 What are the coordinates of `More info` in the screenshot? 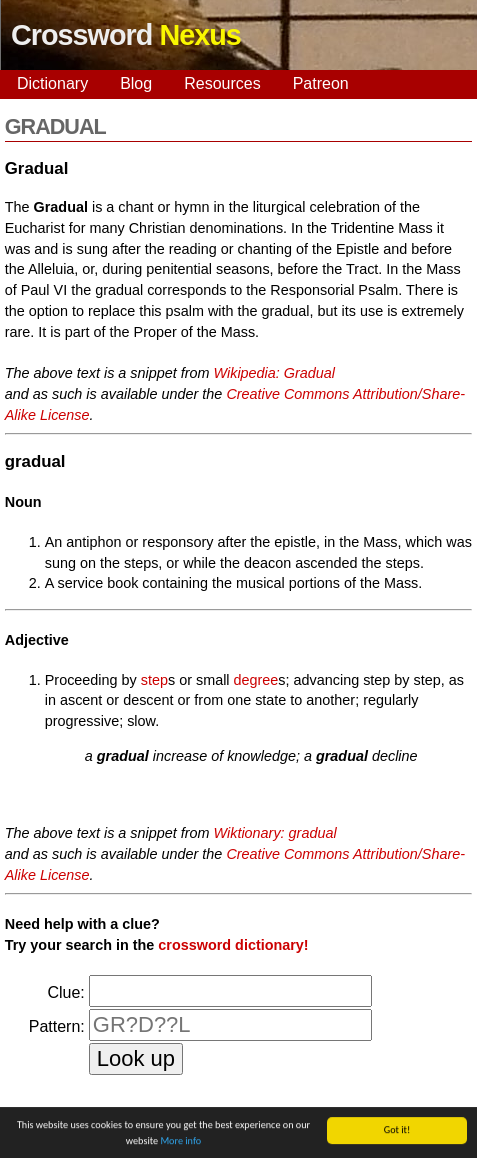 It's located at (180, 1141).